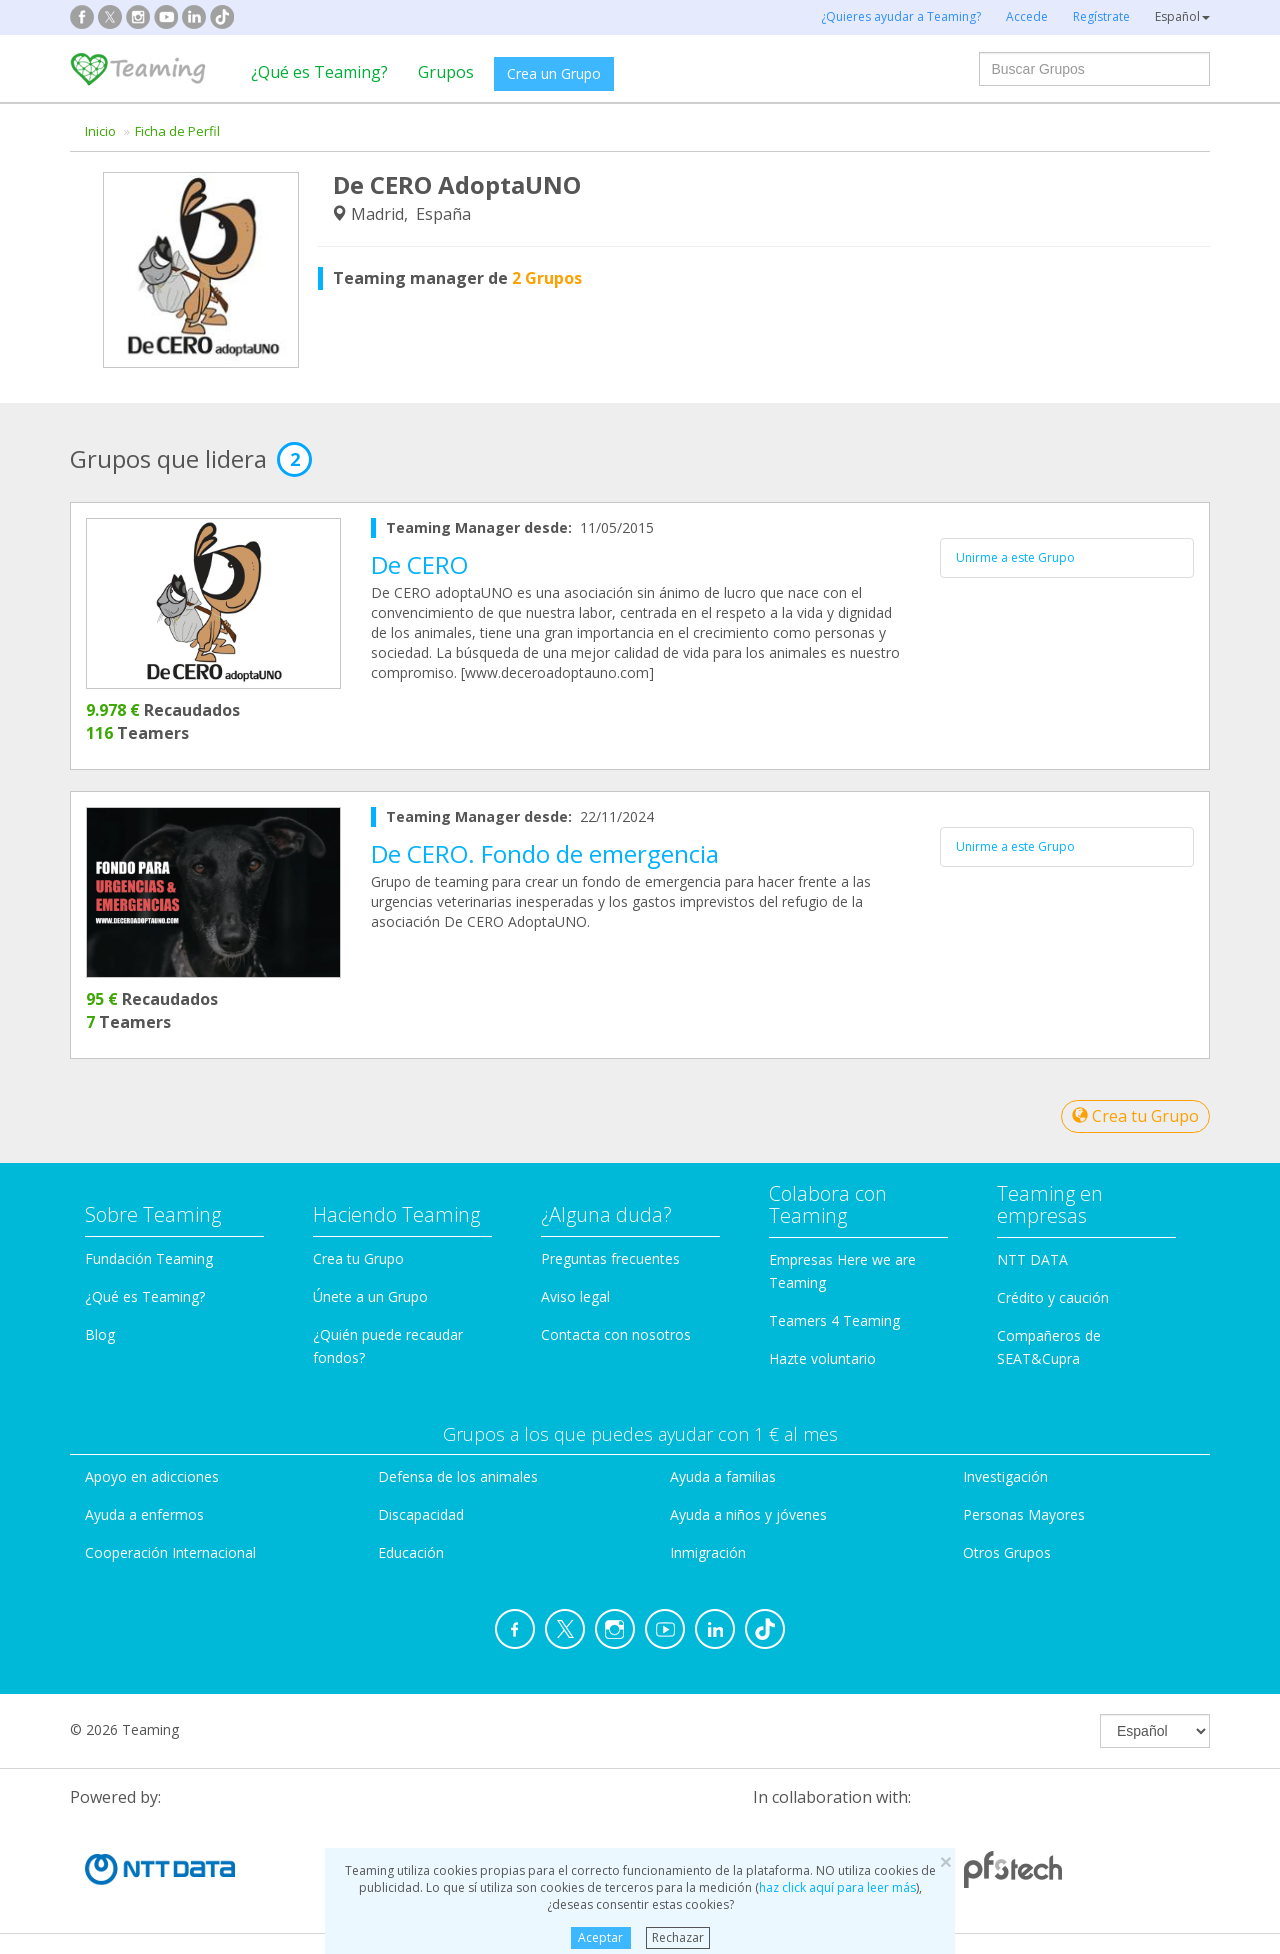  I want to click on Otros Grupos, so click(1007, 1552).